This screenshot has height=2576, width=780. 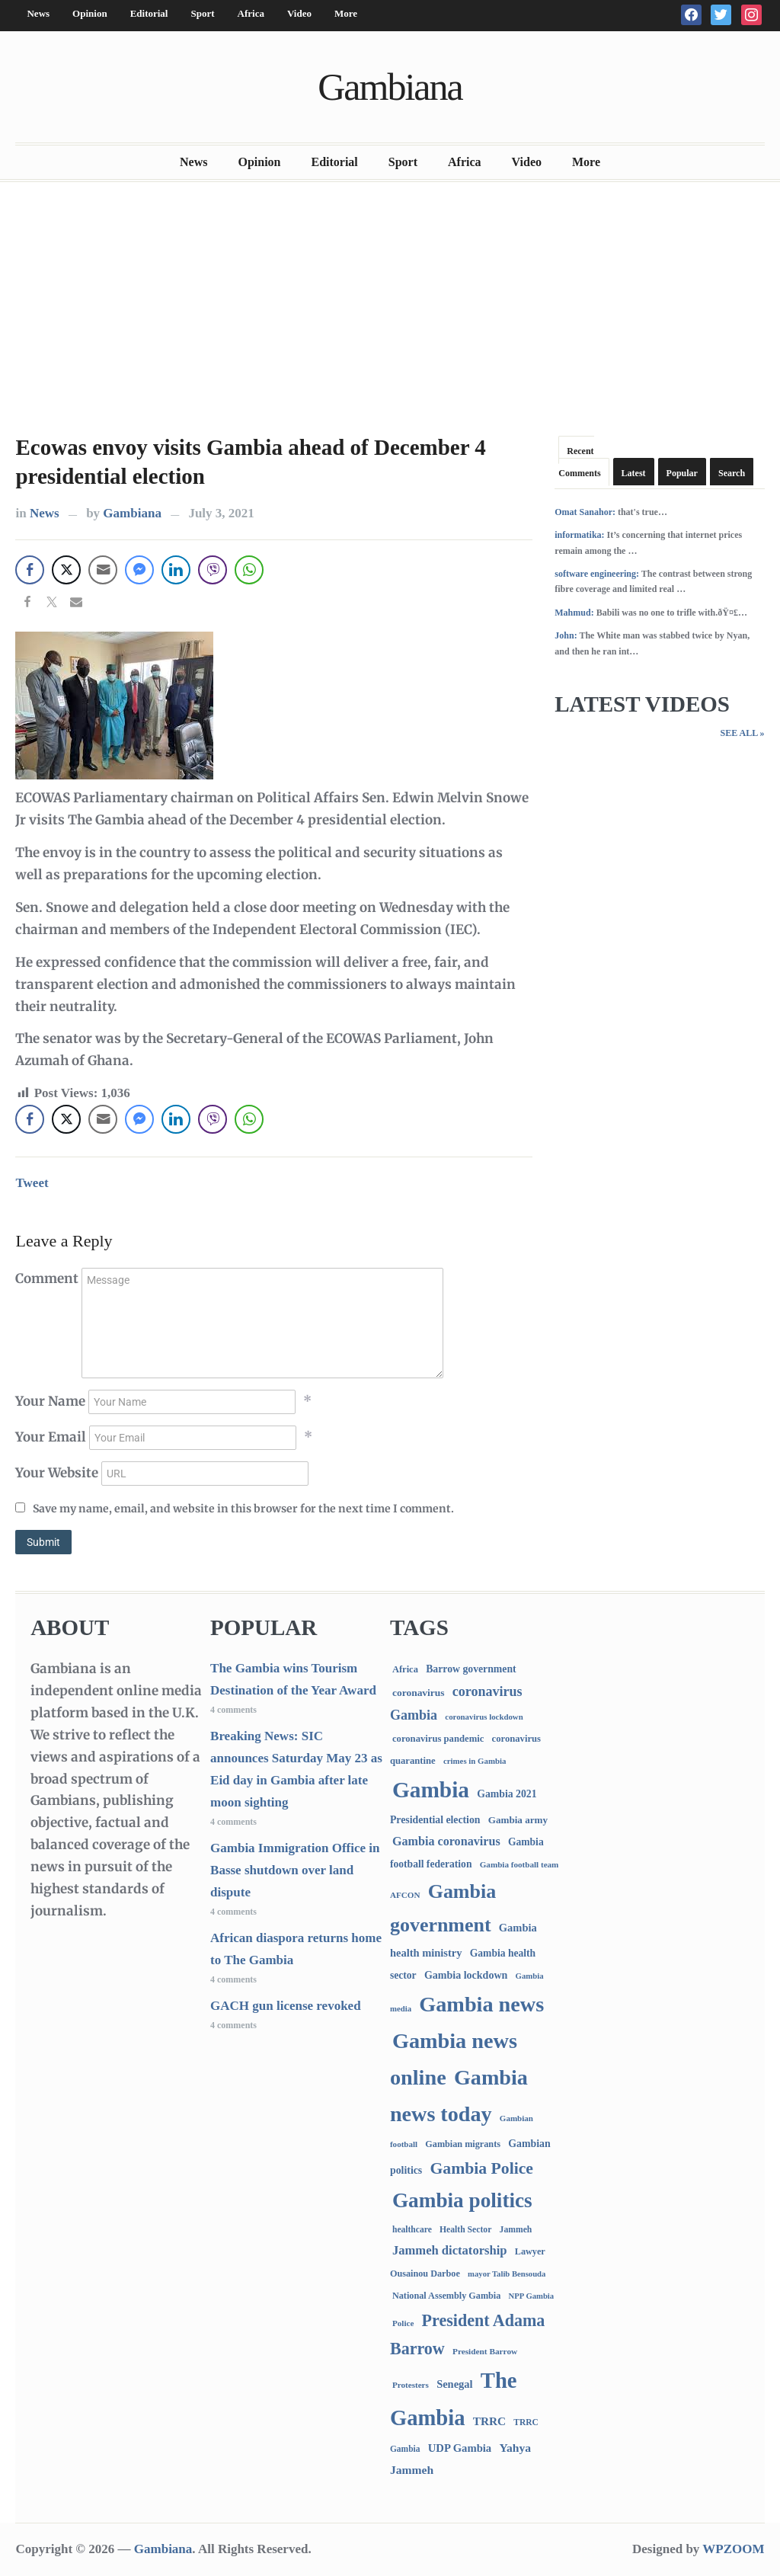 What do you see at coordinates (506, 2274) in the screenshot?
I see `mayor Talib Bensouda [mayor Talib Bensouda (59 items)]` at bounding box center [506, 2274].